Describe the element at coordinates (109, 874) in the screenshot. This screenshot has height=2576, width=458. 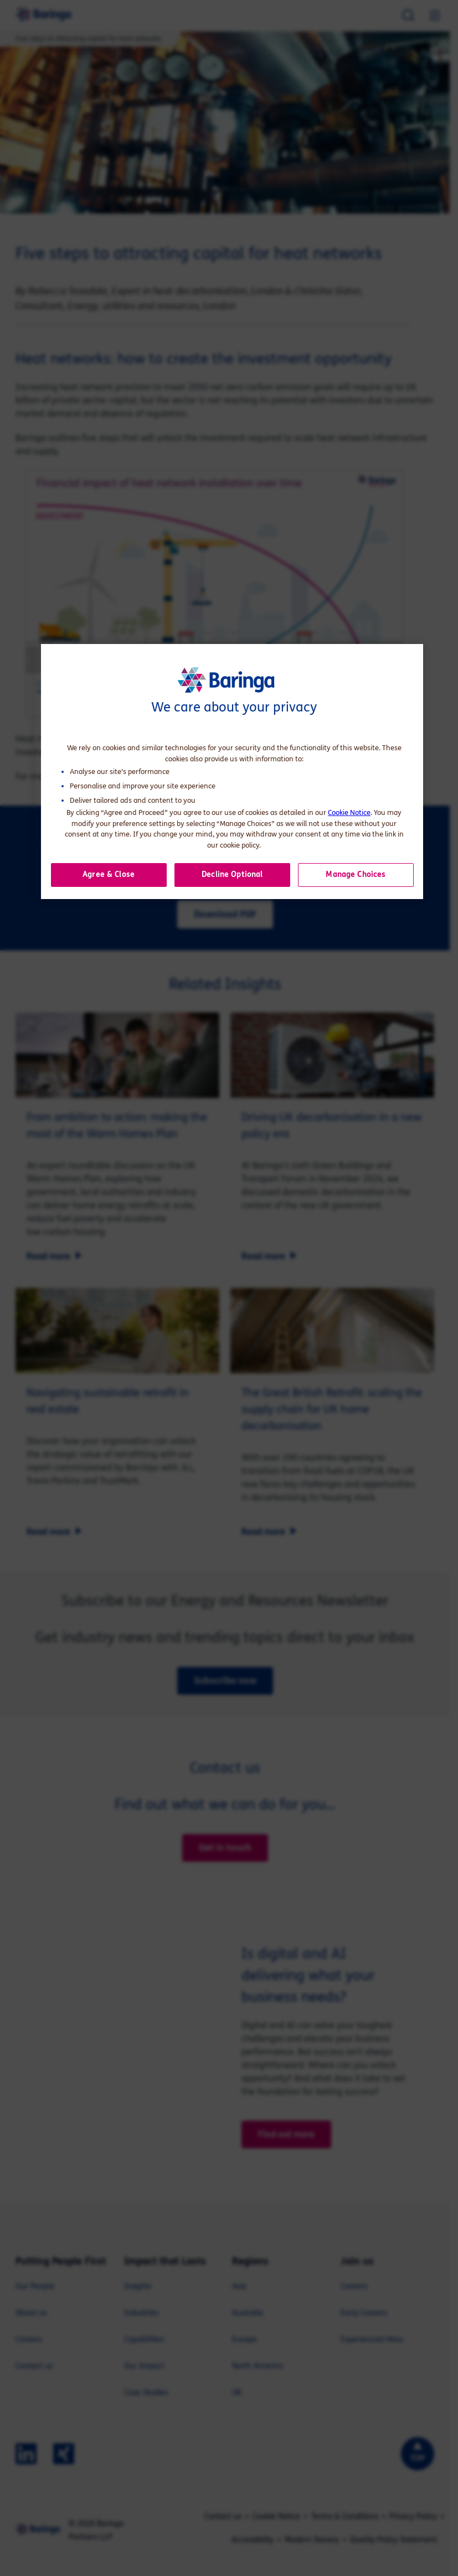
I see `Agree & Close [button]` at that location.